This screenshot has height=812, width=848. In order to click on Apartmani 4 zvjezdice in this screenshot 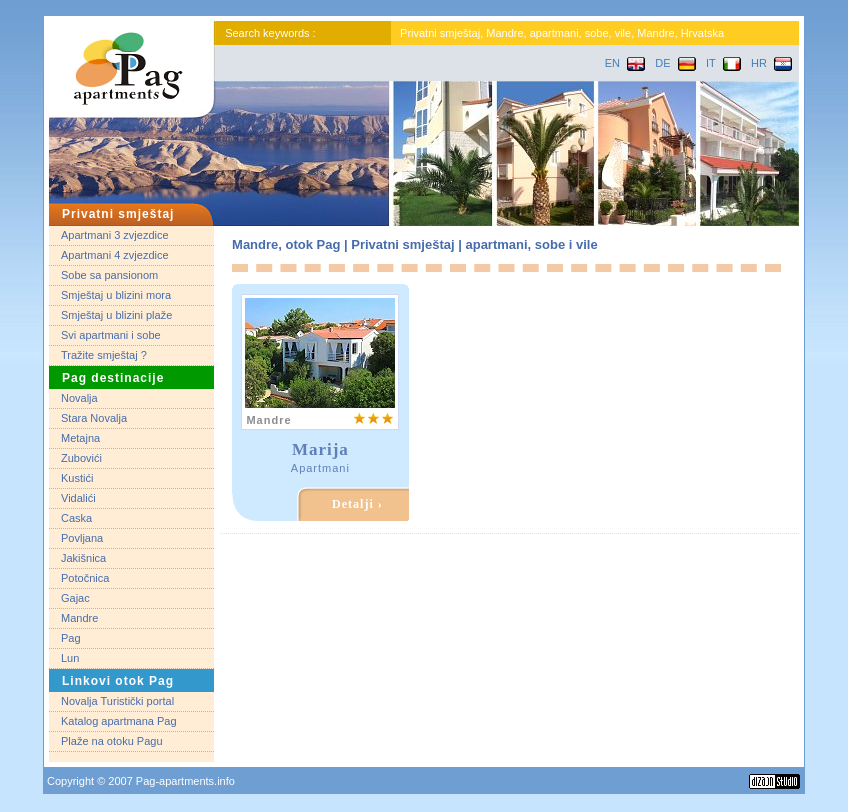, I will do `click(115, 255)`.